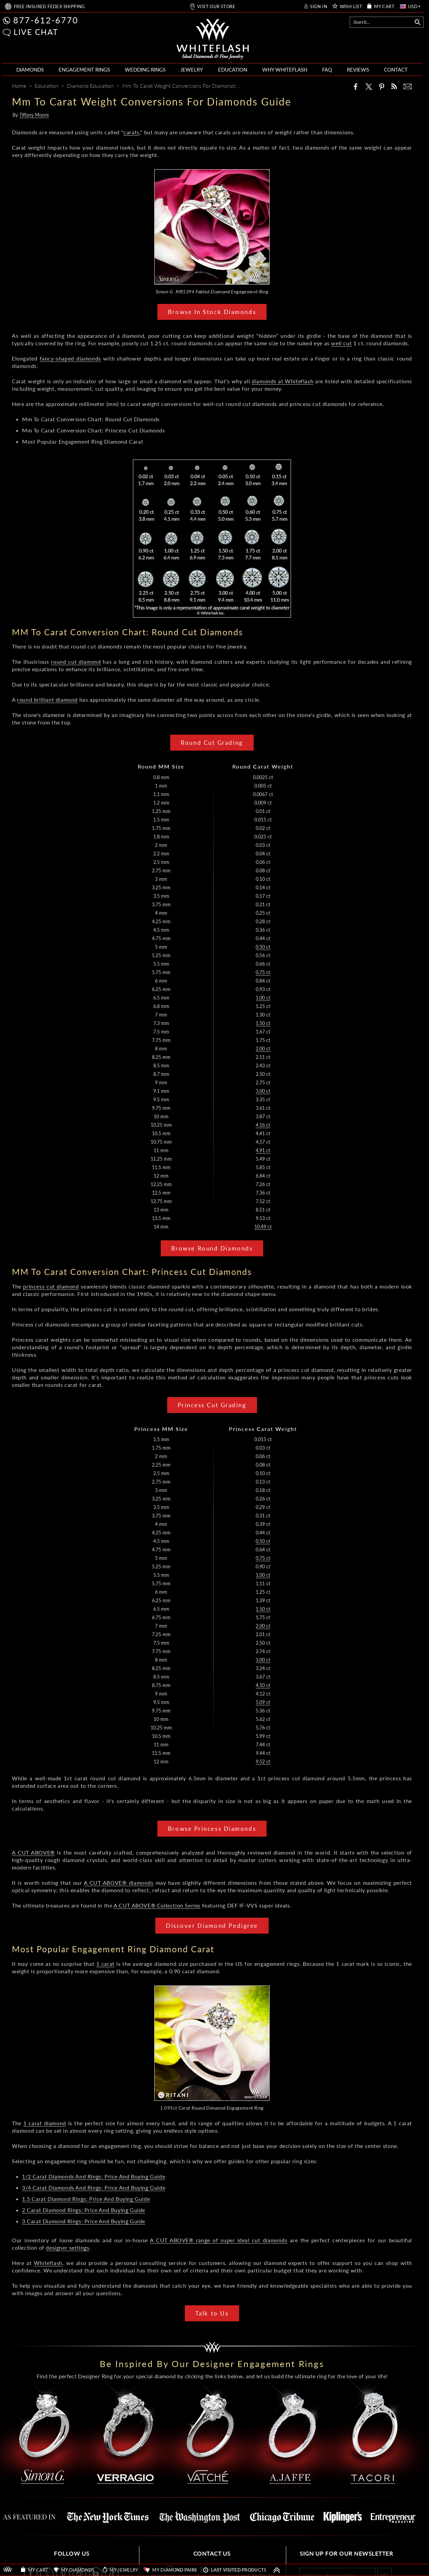 This screenshot has height=2576, width=429. I want to click on 1 carat diamond, so click(44, 2123).